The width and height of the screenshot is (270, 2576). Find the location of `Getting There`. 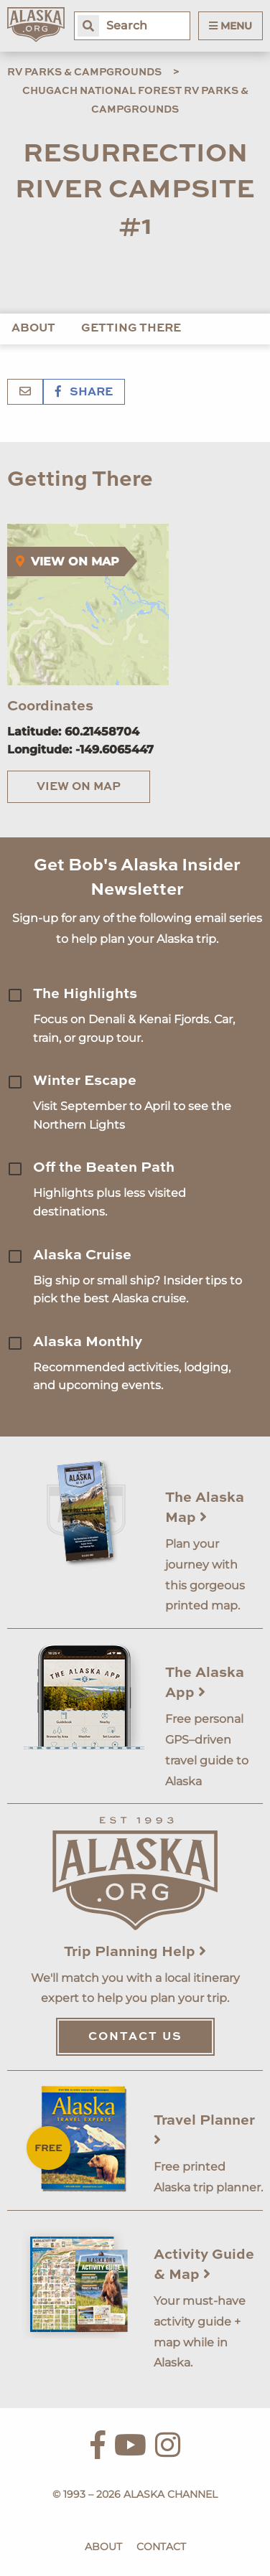

Getting There is located at coordinates (131, 328).